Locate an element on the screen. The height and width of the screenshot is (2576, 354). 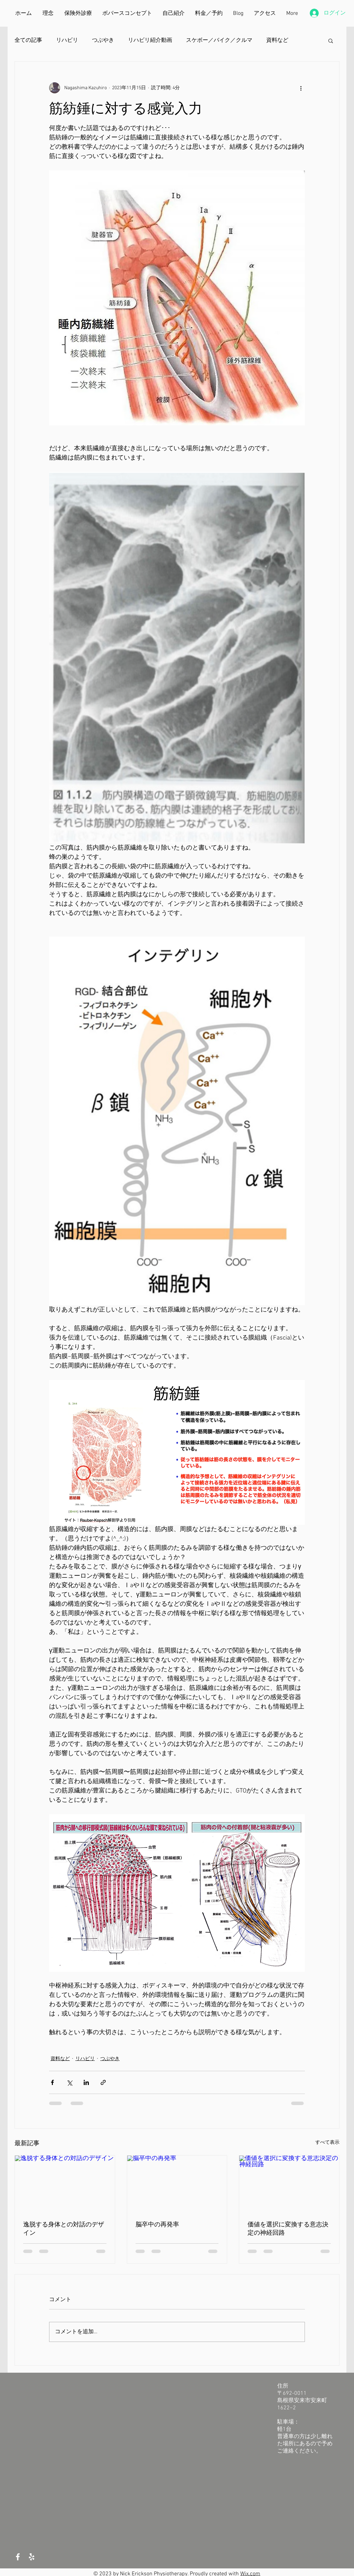
[脳卒中の再発率] is located at coordinates (177, 2184).